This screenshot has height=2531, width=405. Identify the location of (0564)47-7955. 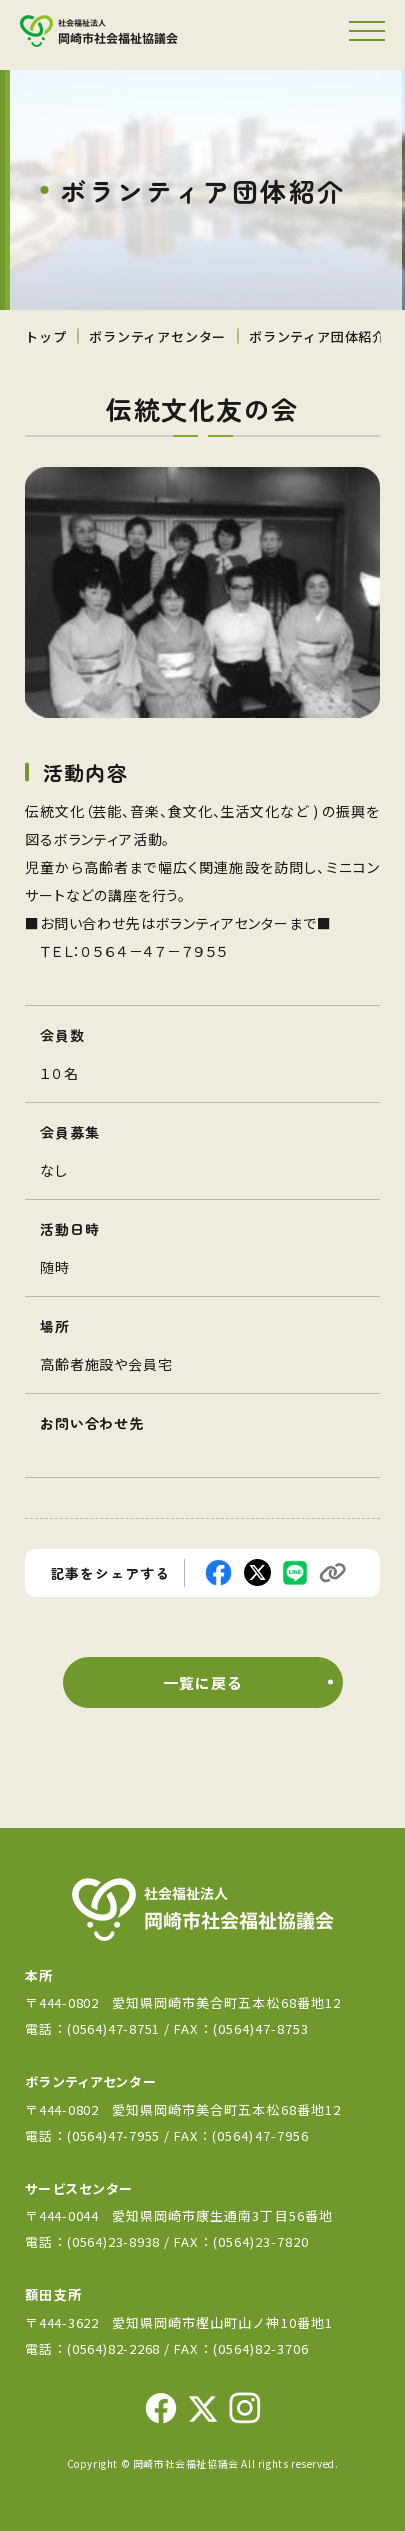
(115, 2135).